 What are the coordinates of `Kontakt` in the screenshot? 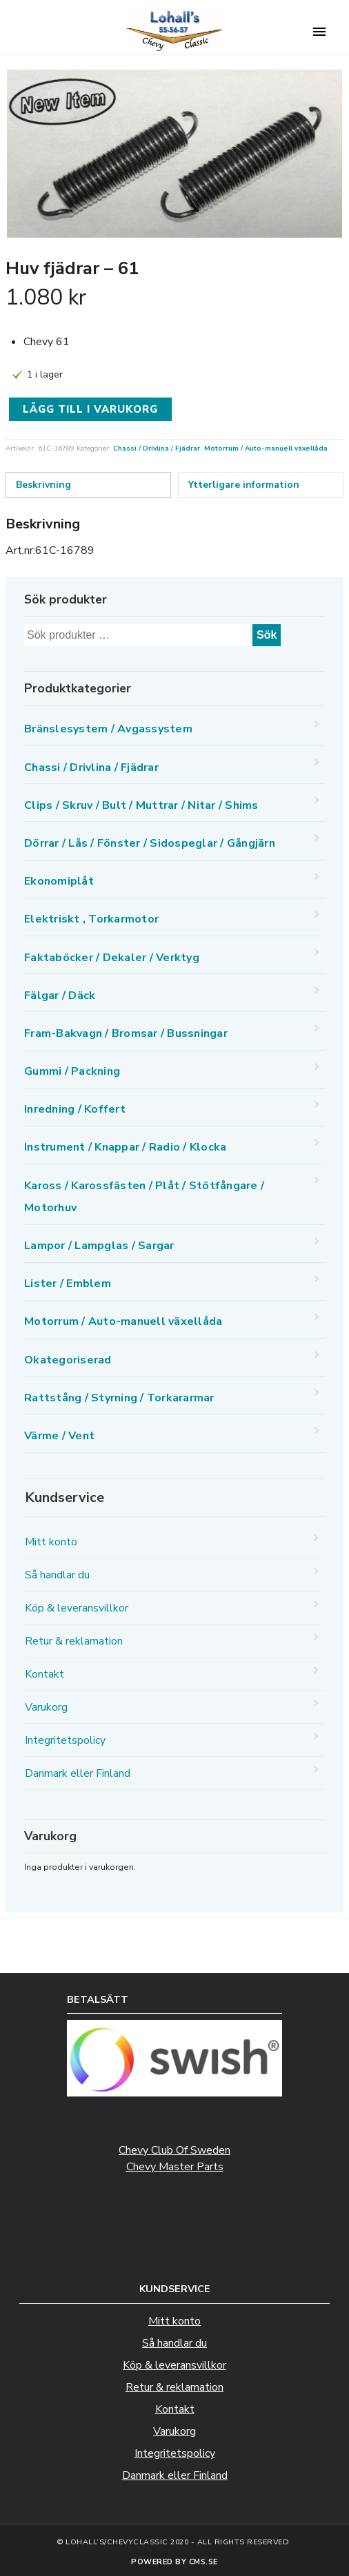 It's located at (44, 1674).